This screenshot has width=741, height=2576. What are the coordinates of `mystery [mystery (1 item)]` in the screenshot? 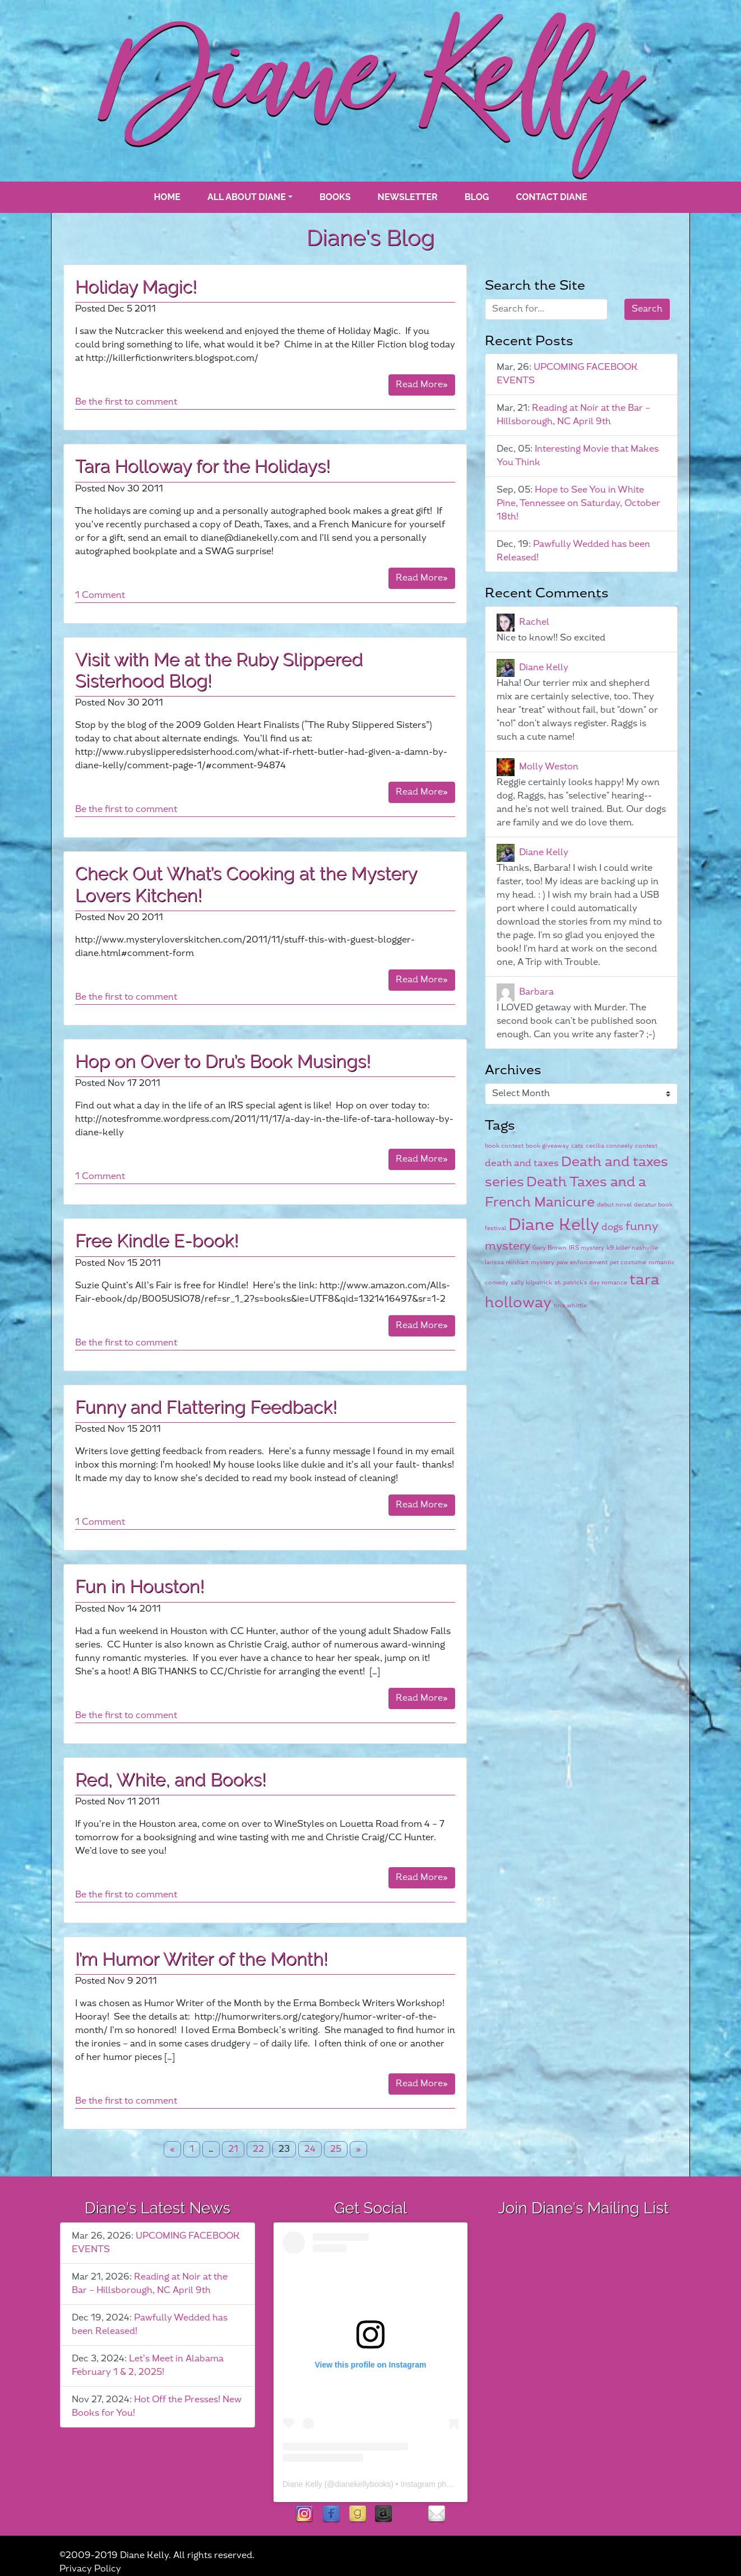 It's located at (542, 1262).